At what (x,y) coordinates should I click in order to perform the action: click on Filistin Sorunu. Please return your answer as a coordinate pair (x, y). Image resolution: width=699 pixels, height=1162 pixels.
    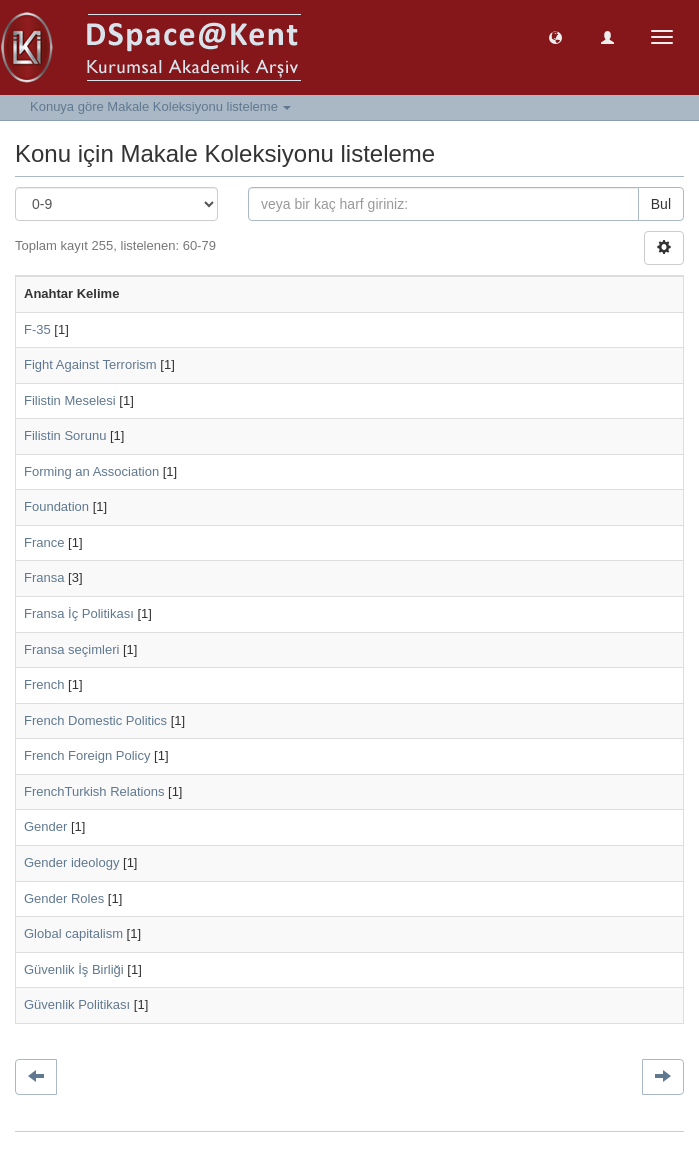
    Looking at the image, I should click on (65, 435).